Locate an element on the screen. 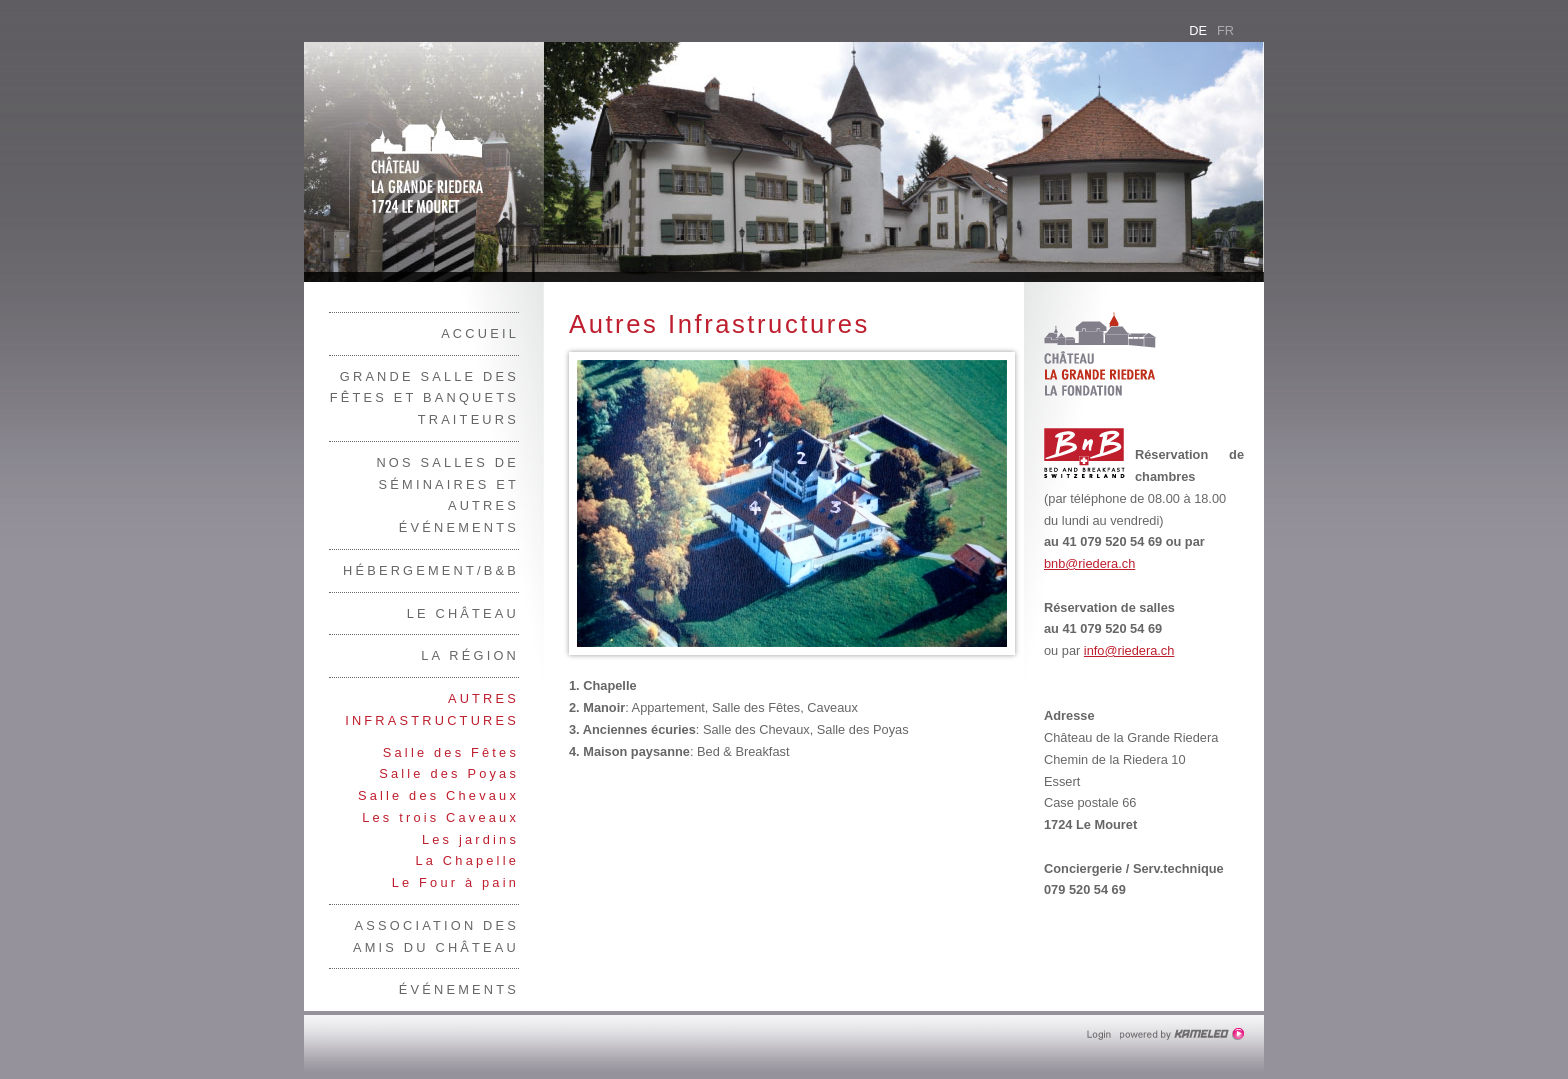 Image resolution: width=1568 pixels, height=1079 pixels. Salle des Fêtes is located at coordinates (451, 752).